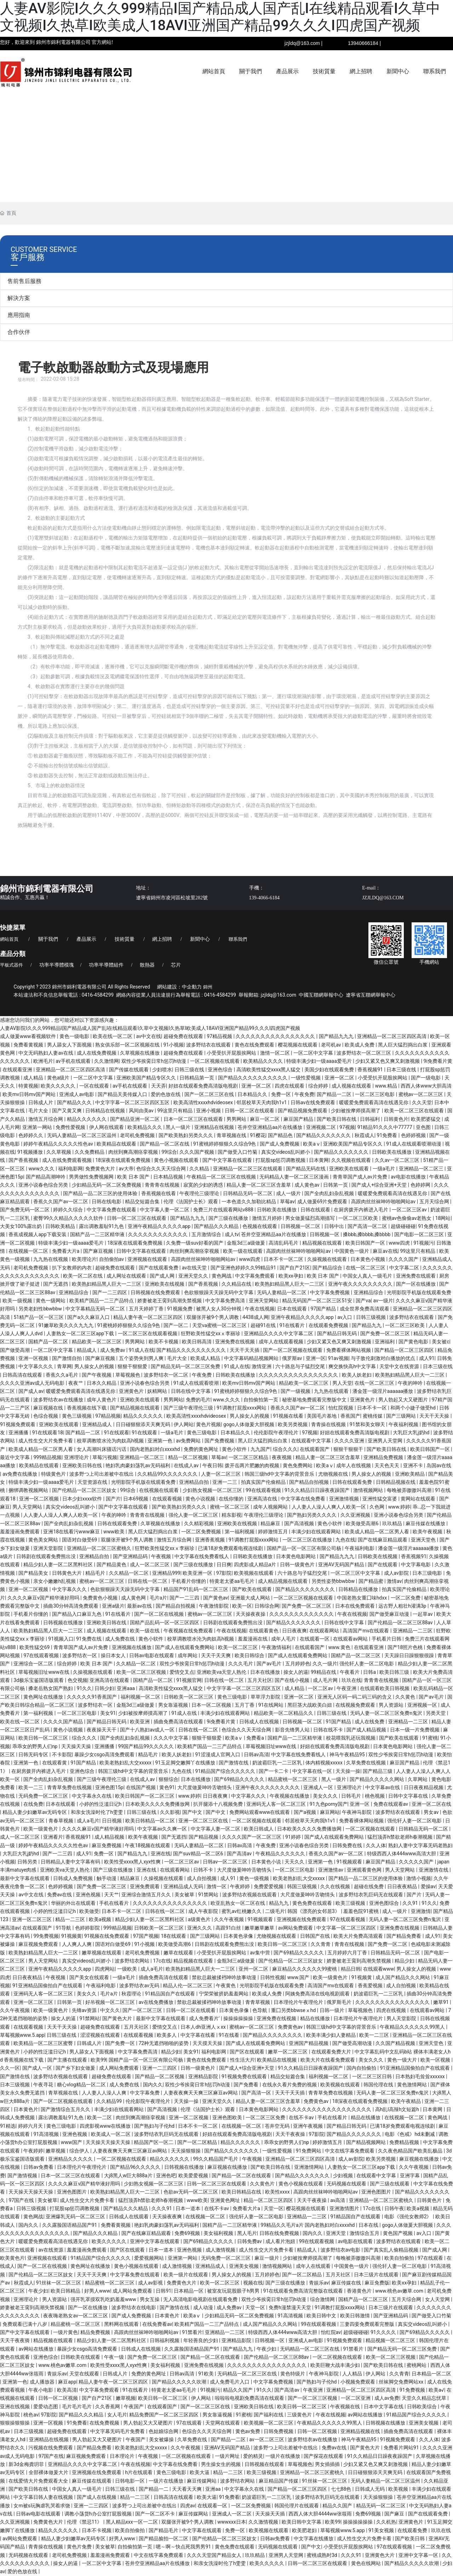 Image resolution: width=453 pixels, height=2576 pixels. I want to click on 成人毛片网, so click(326, 1680).